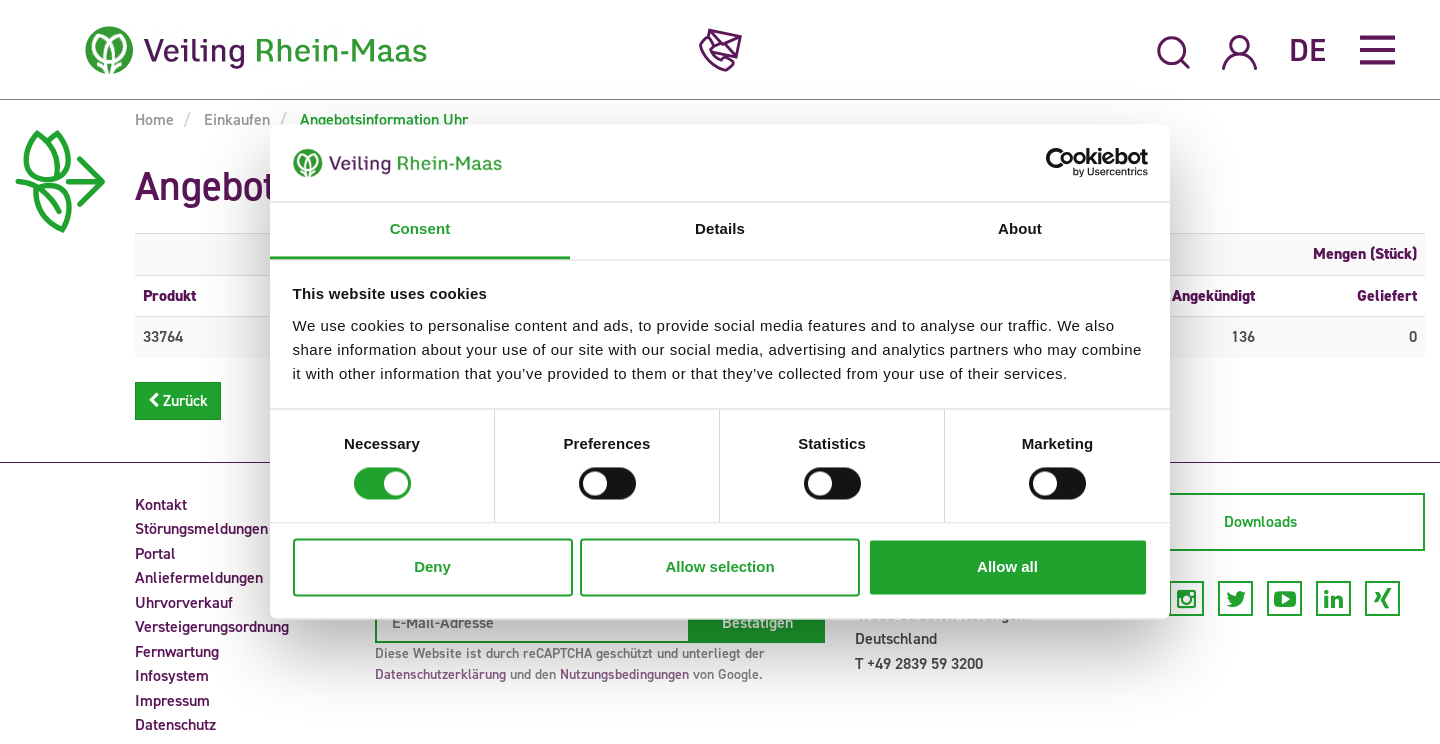 Image resolution: width=1440 pixels, height=744 pixels. What do you see at coordinates (1007, 566) in the screenshot?
I see `Allow all` at bounding box center [1007, 566].